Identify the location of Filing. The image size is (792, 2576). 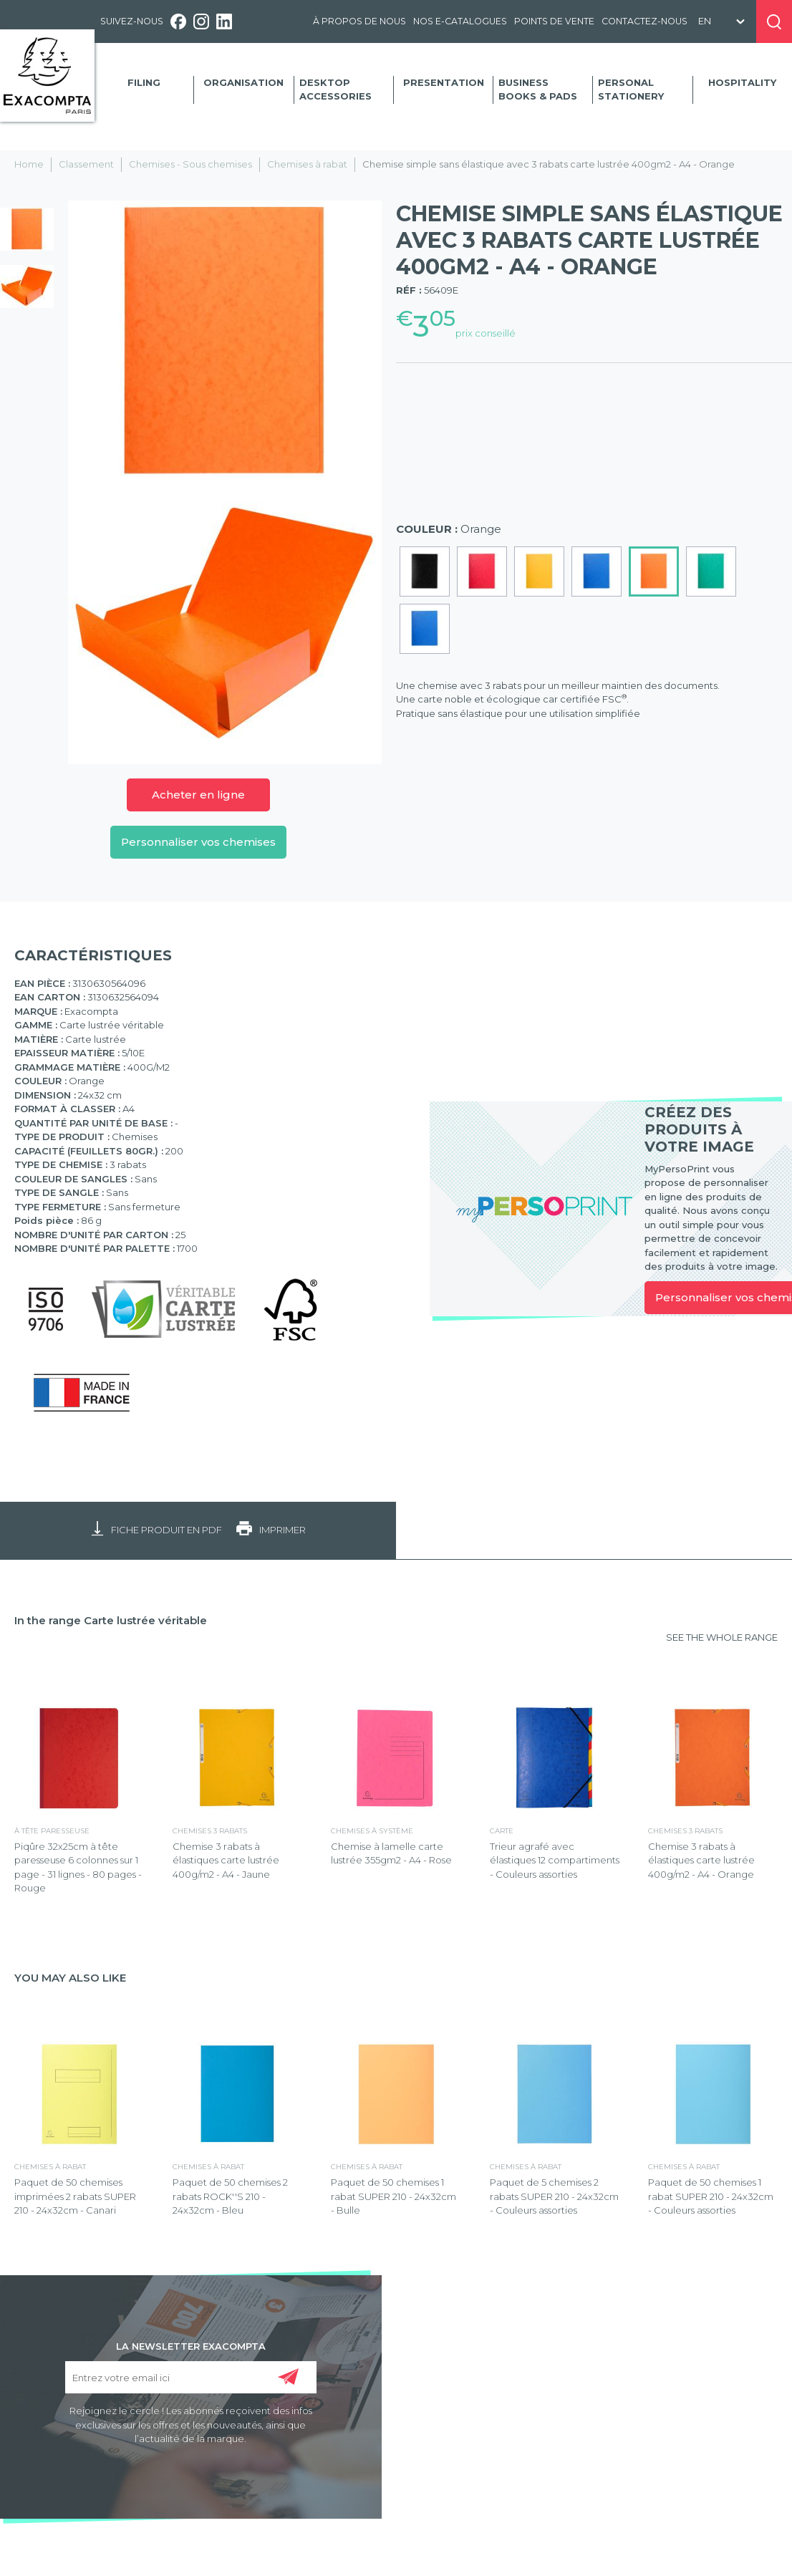
(143, 82).